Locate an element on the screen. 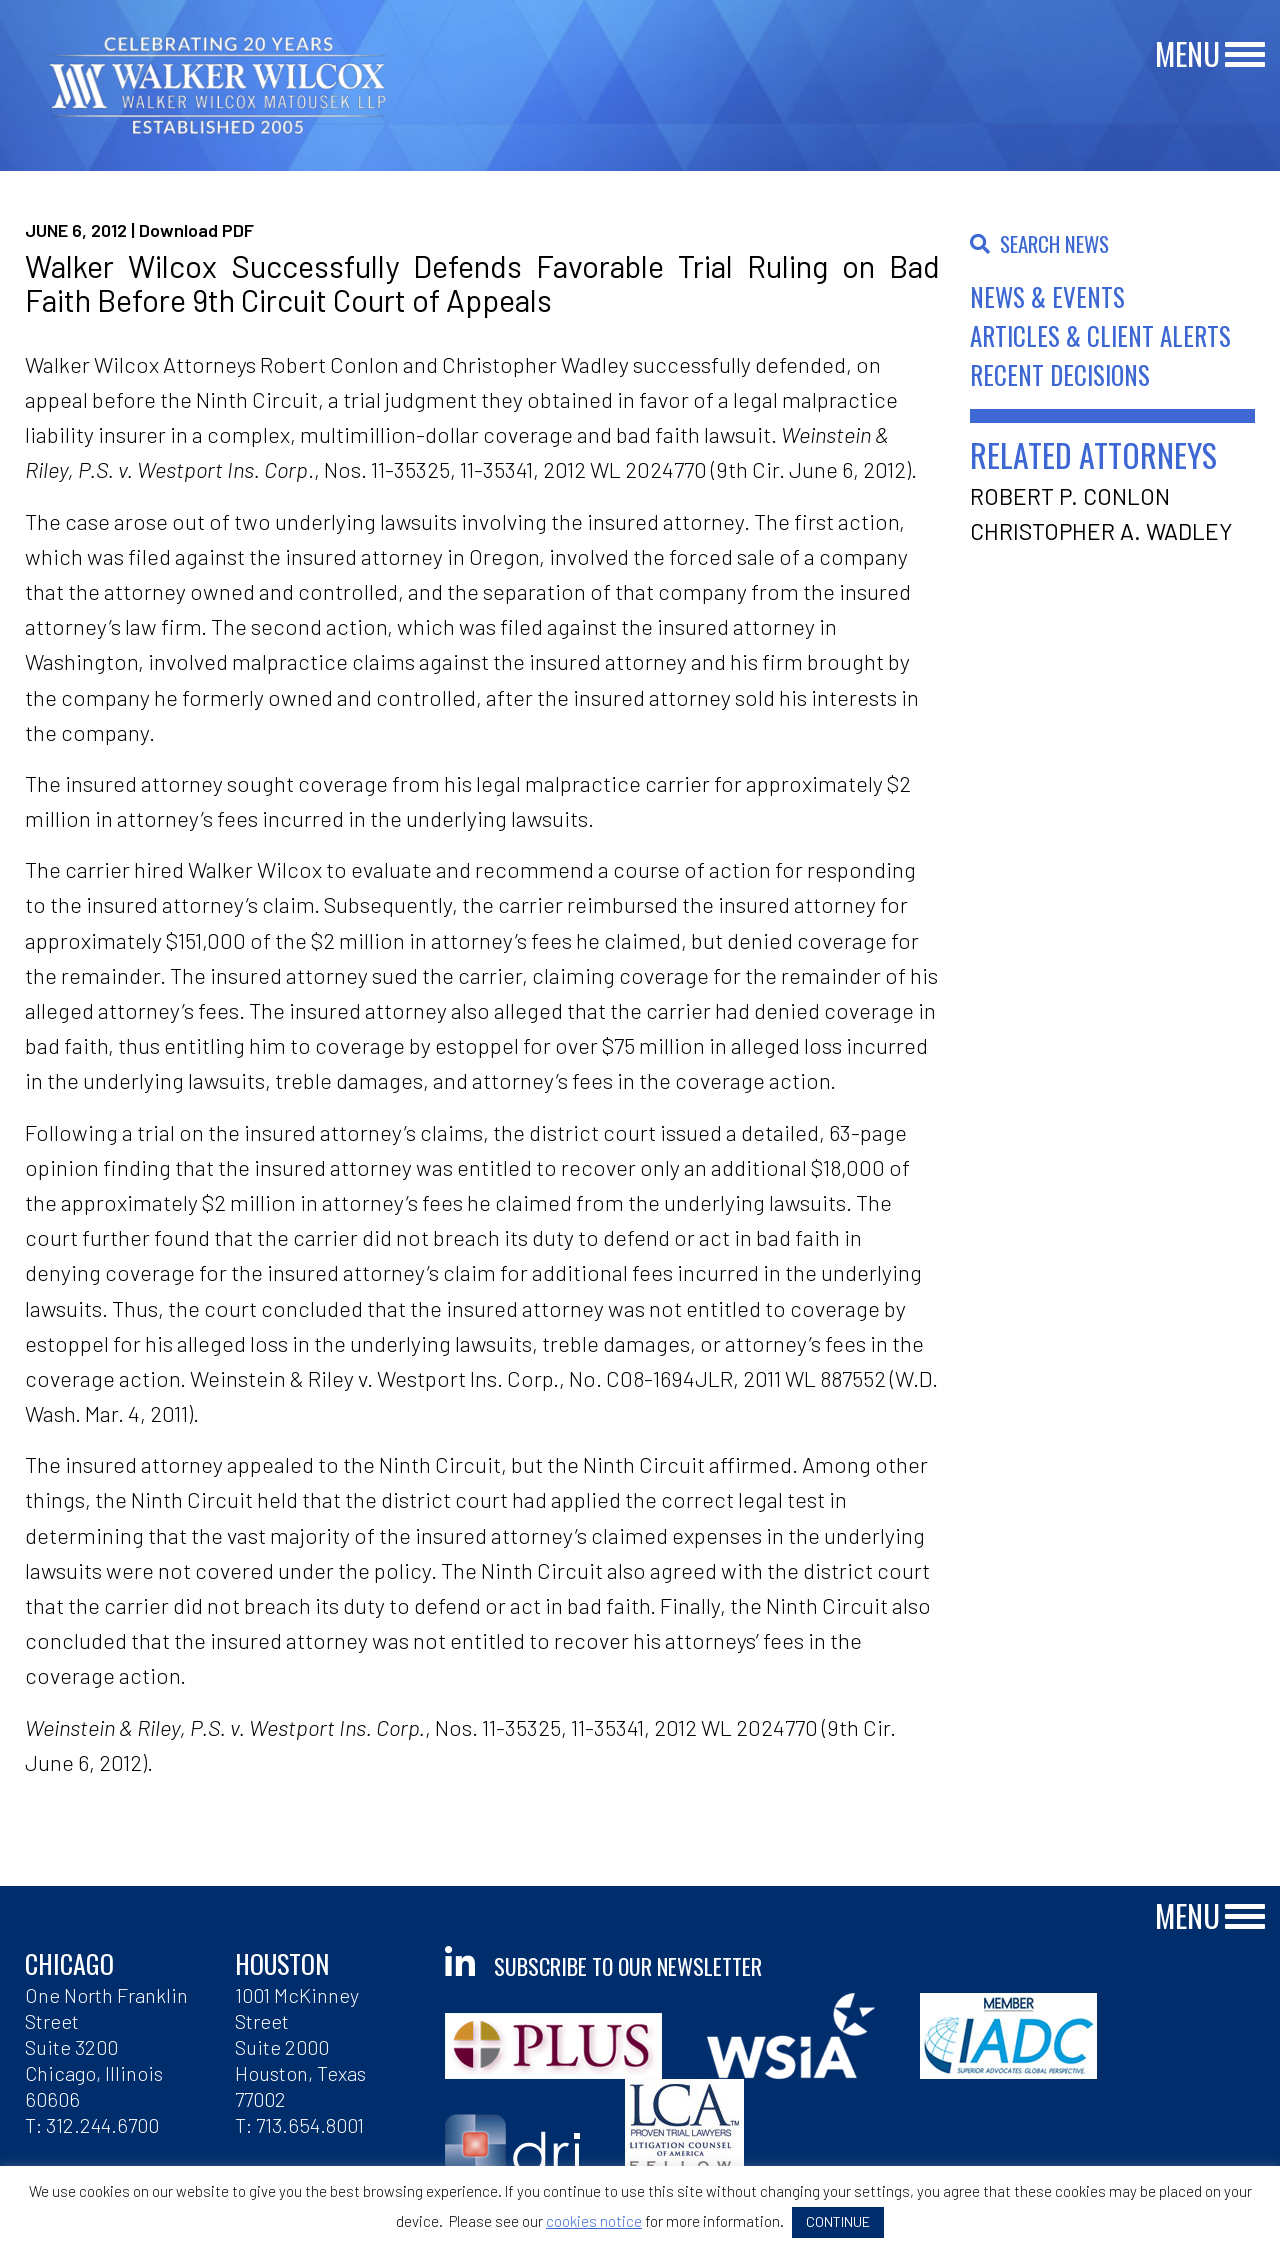  Articles & Client Alerts is located at coordinates (1100, 335).